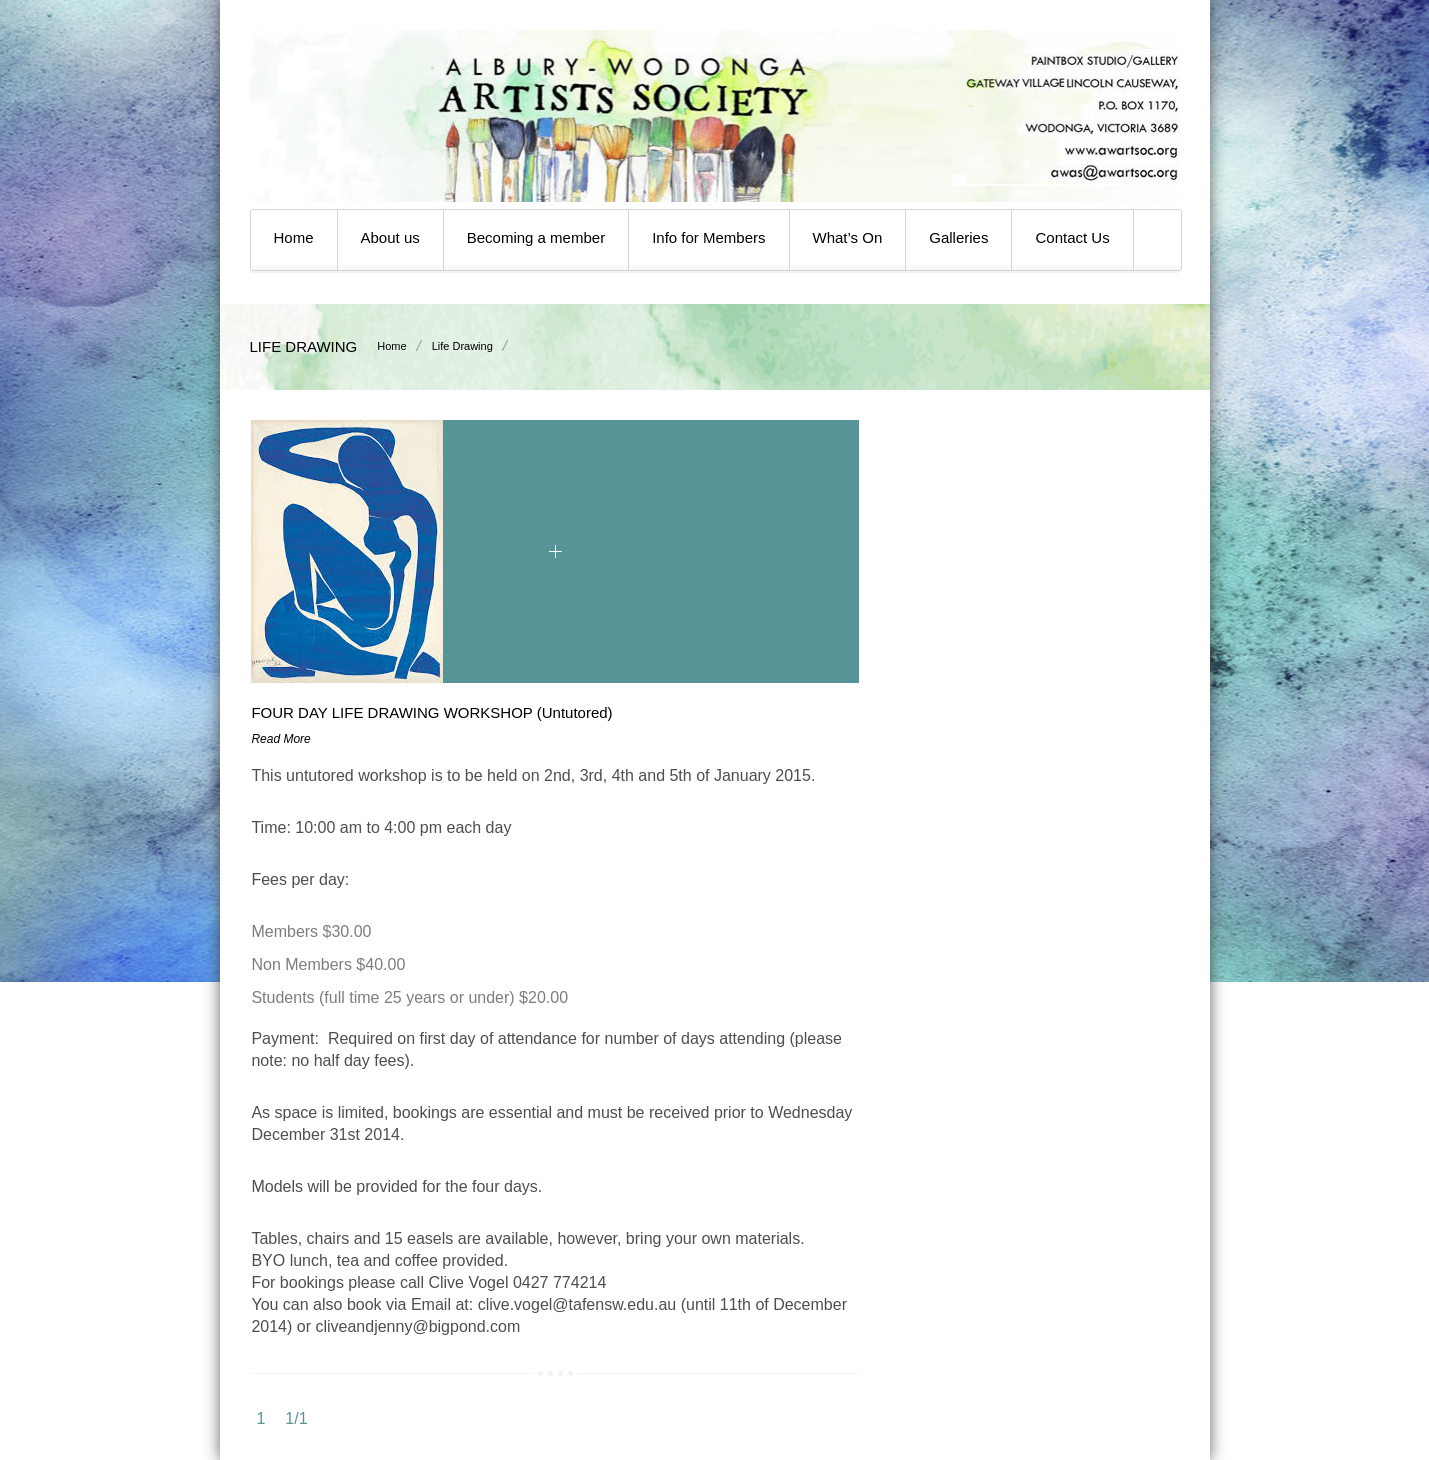 The height and width of the screenshot is (1460, 1429). I want to click on Galleries, so click(958, 237).